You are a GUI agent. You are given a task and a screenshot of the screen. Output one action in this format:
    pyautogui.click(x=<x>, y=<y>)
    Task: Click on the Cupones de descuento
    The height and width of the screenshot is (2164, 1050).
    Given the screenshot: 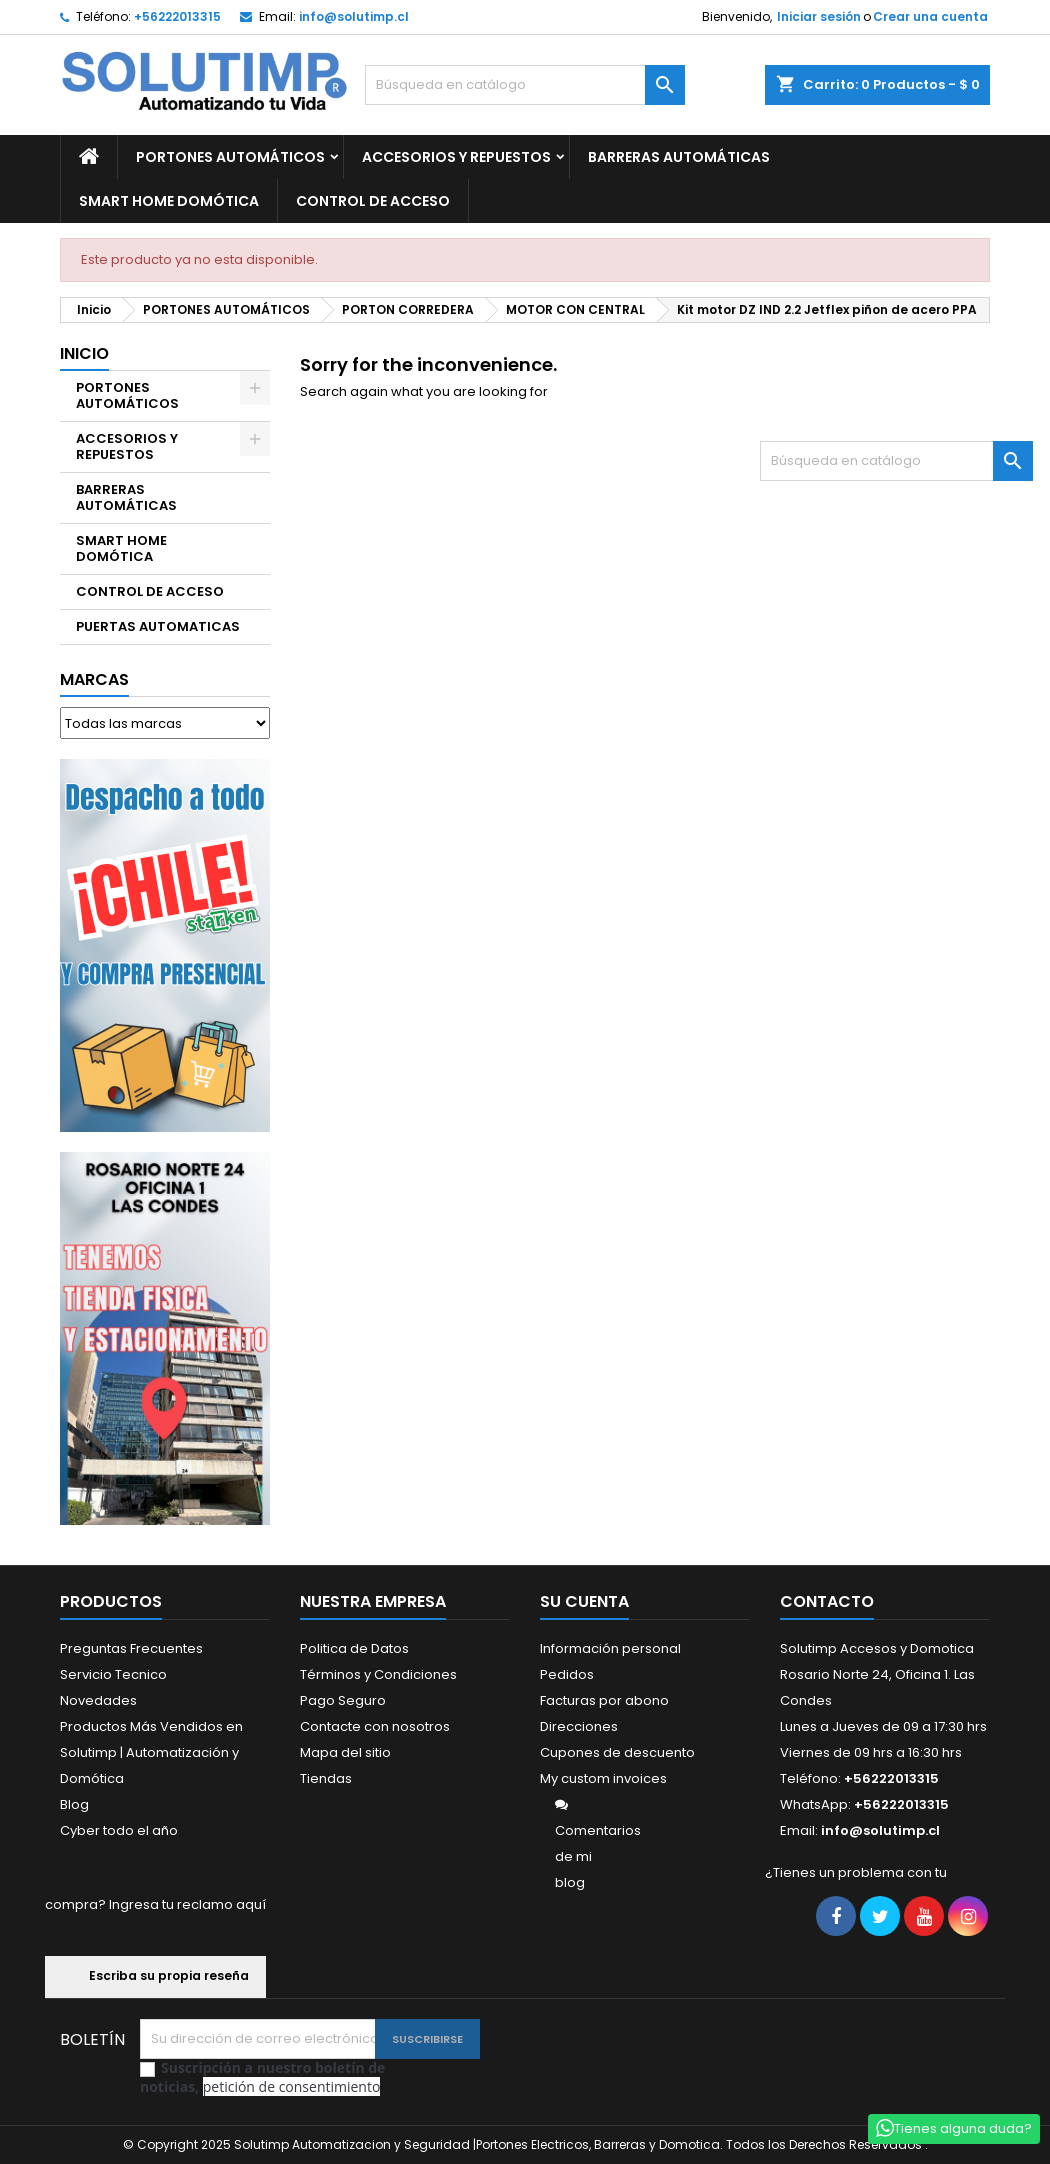 What is the action you would take?
    pyautogui.click(x=617, y=1752)
    